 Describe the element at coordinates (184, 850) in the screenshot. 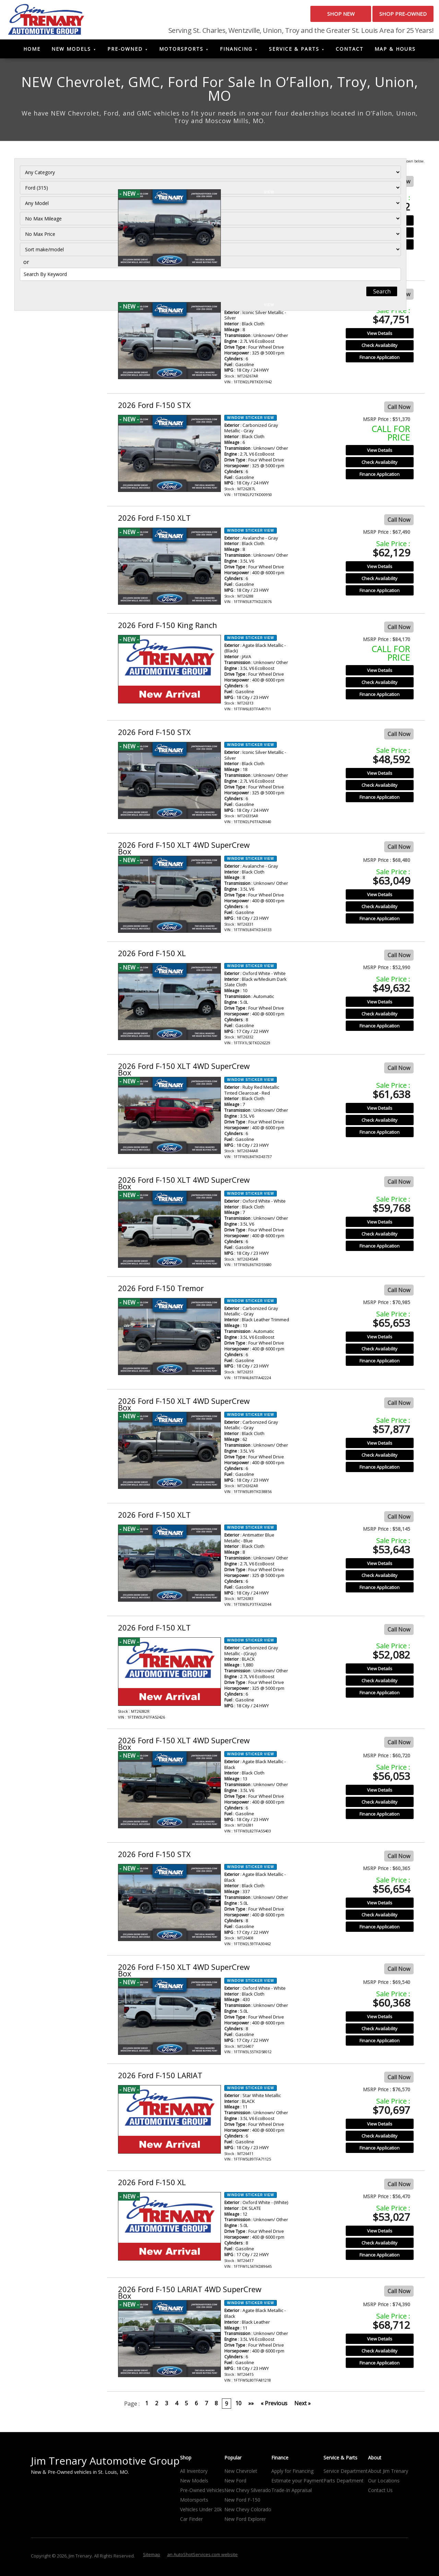

I see `2026 Ford F-150 XLT 4WD SuperCrew Box` at that location.